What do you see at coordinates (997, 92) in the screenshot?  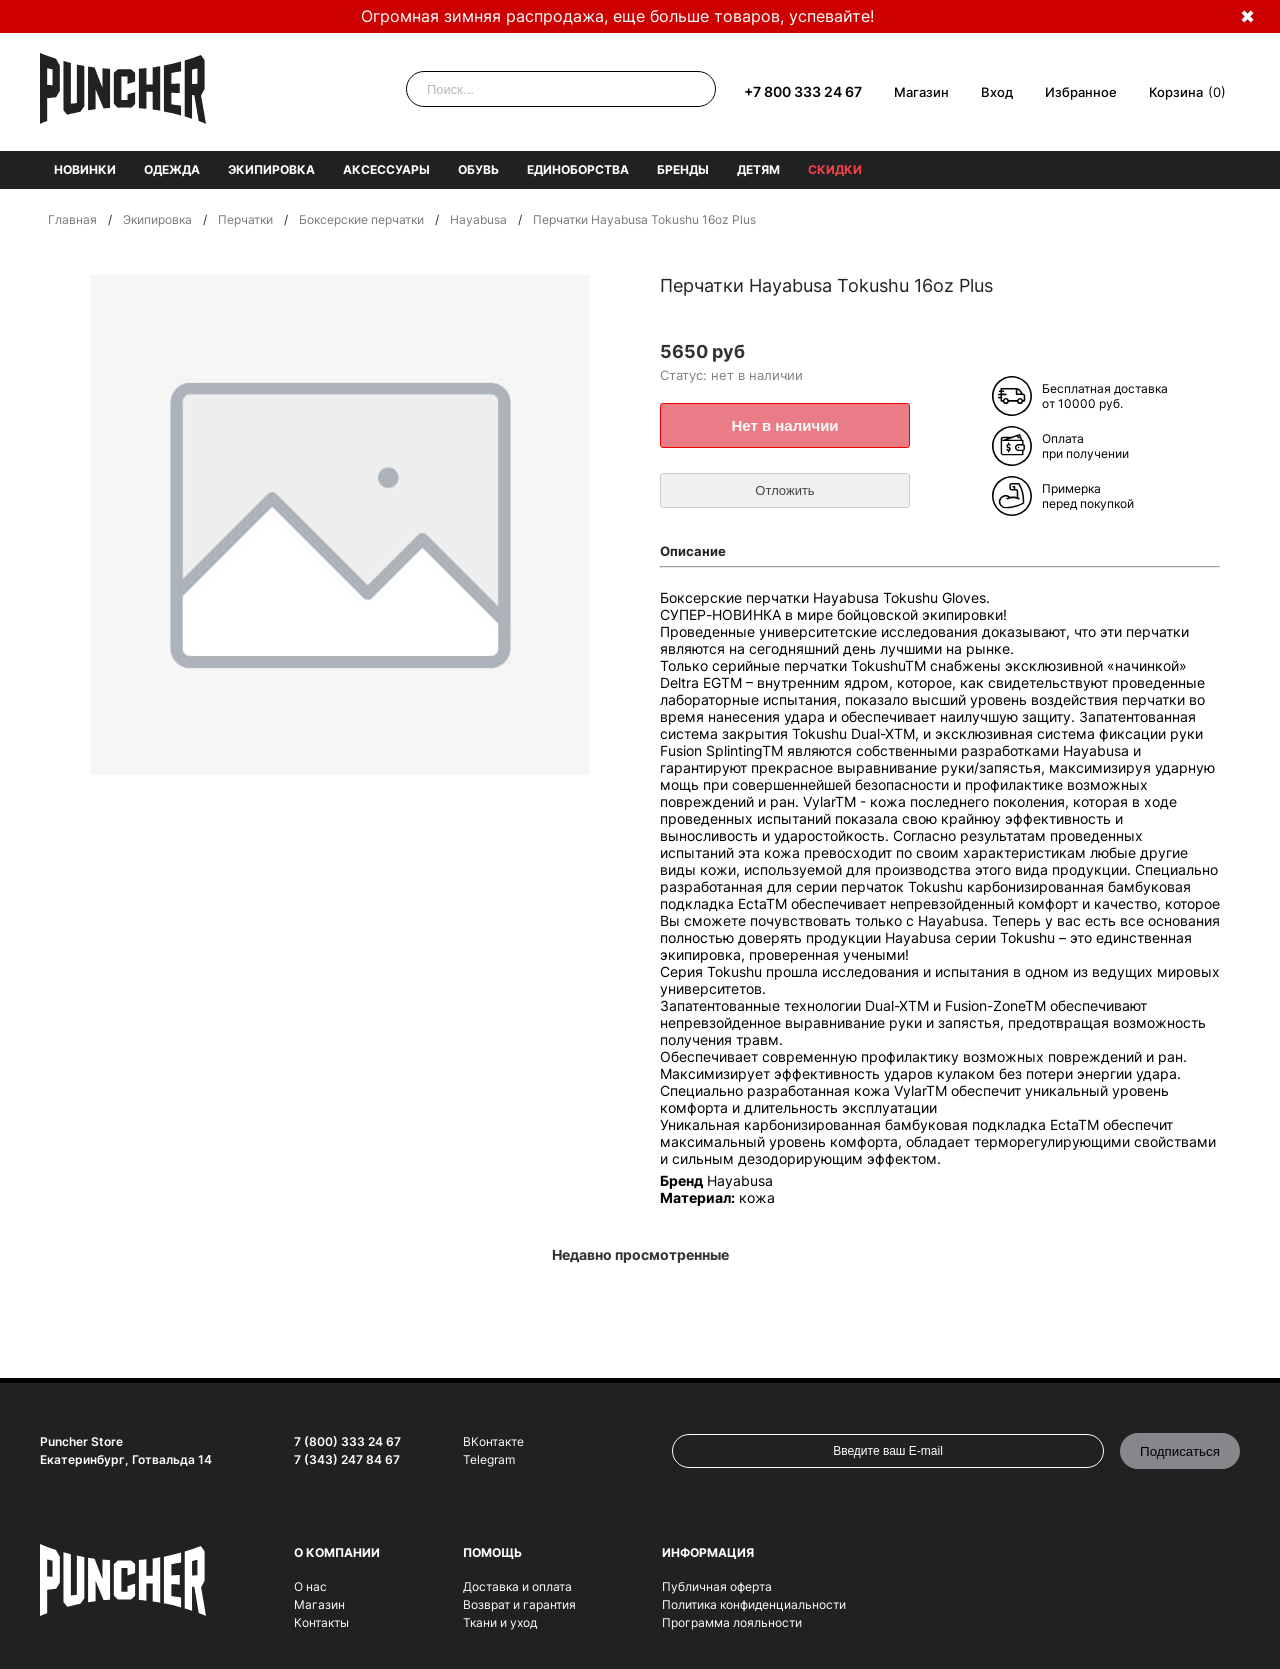 I see `Вход` at bounding box center [997, 92].